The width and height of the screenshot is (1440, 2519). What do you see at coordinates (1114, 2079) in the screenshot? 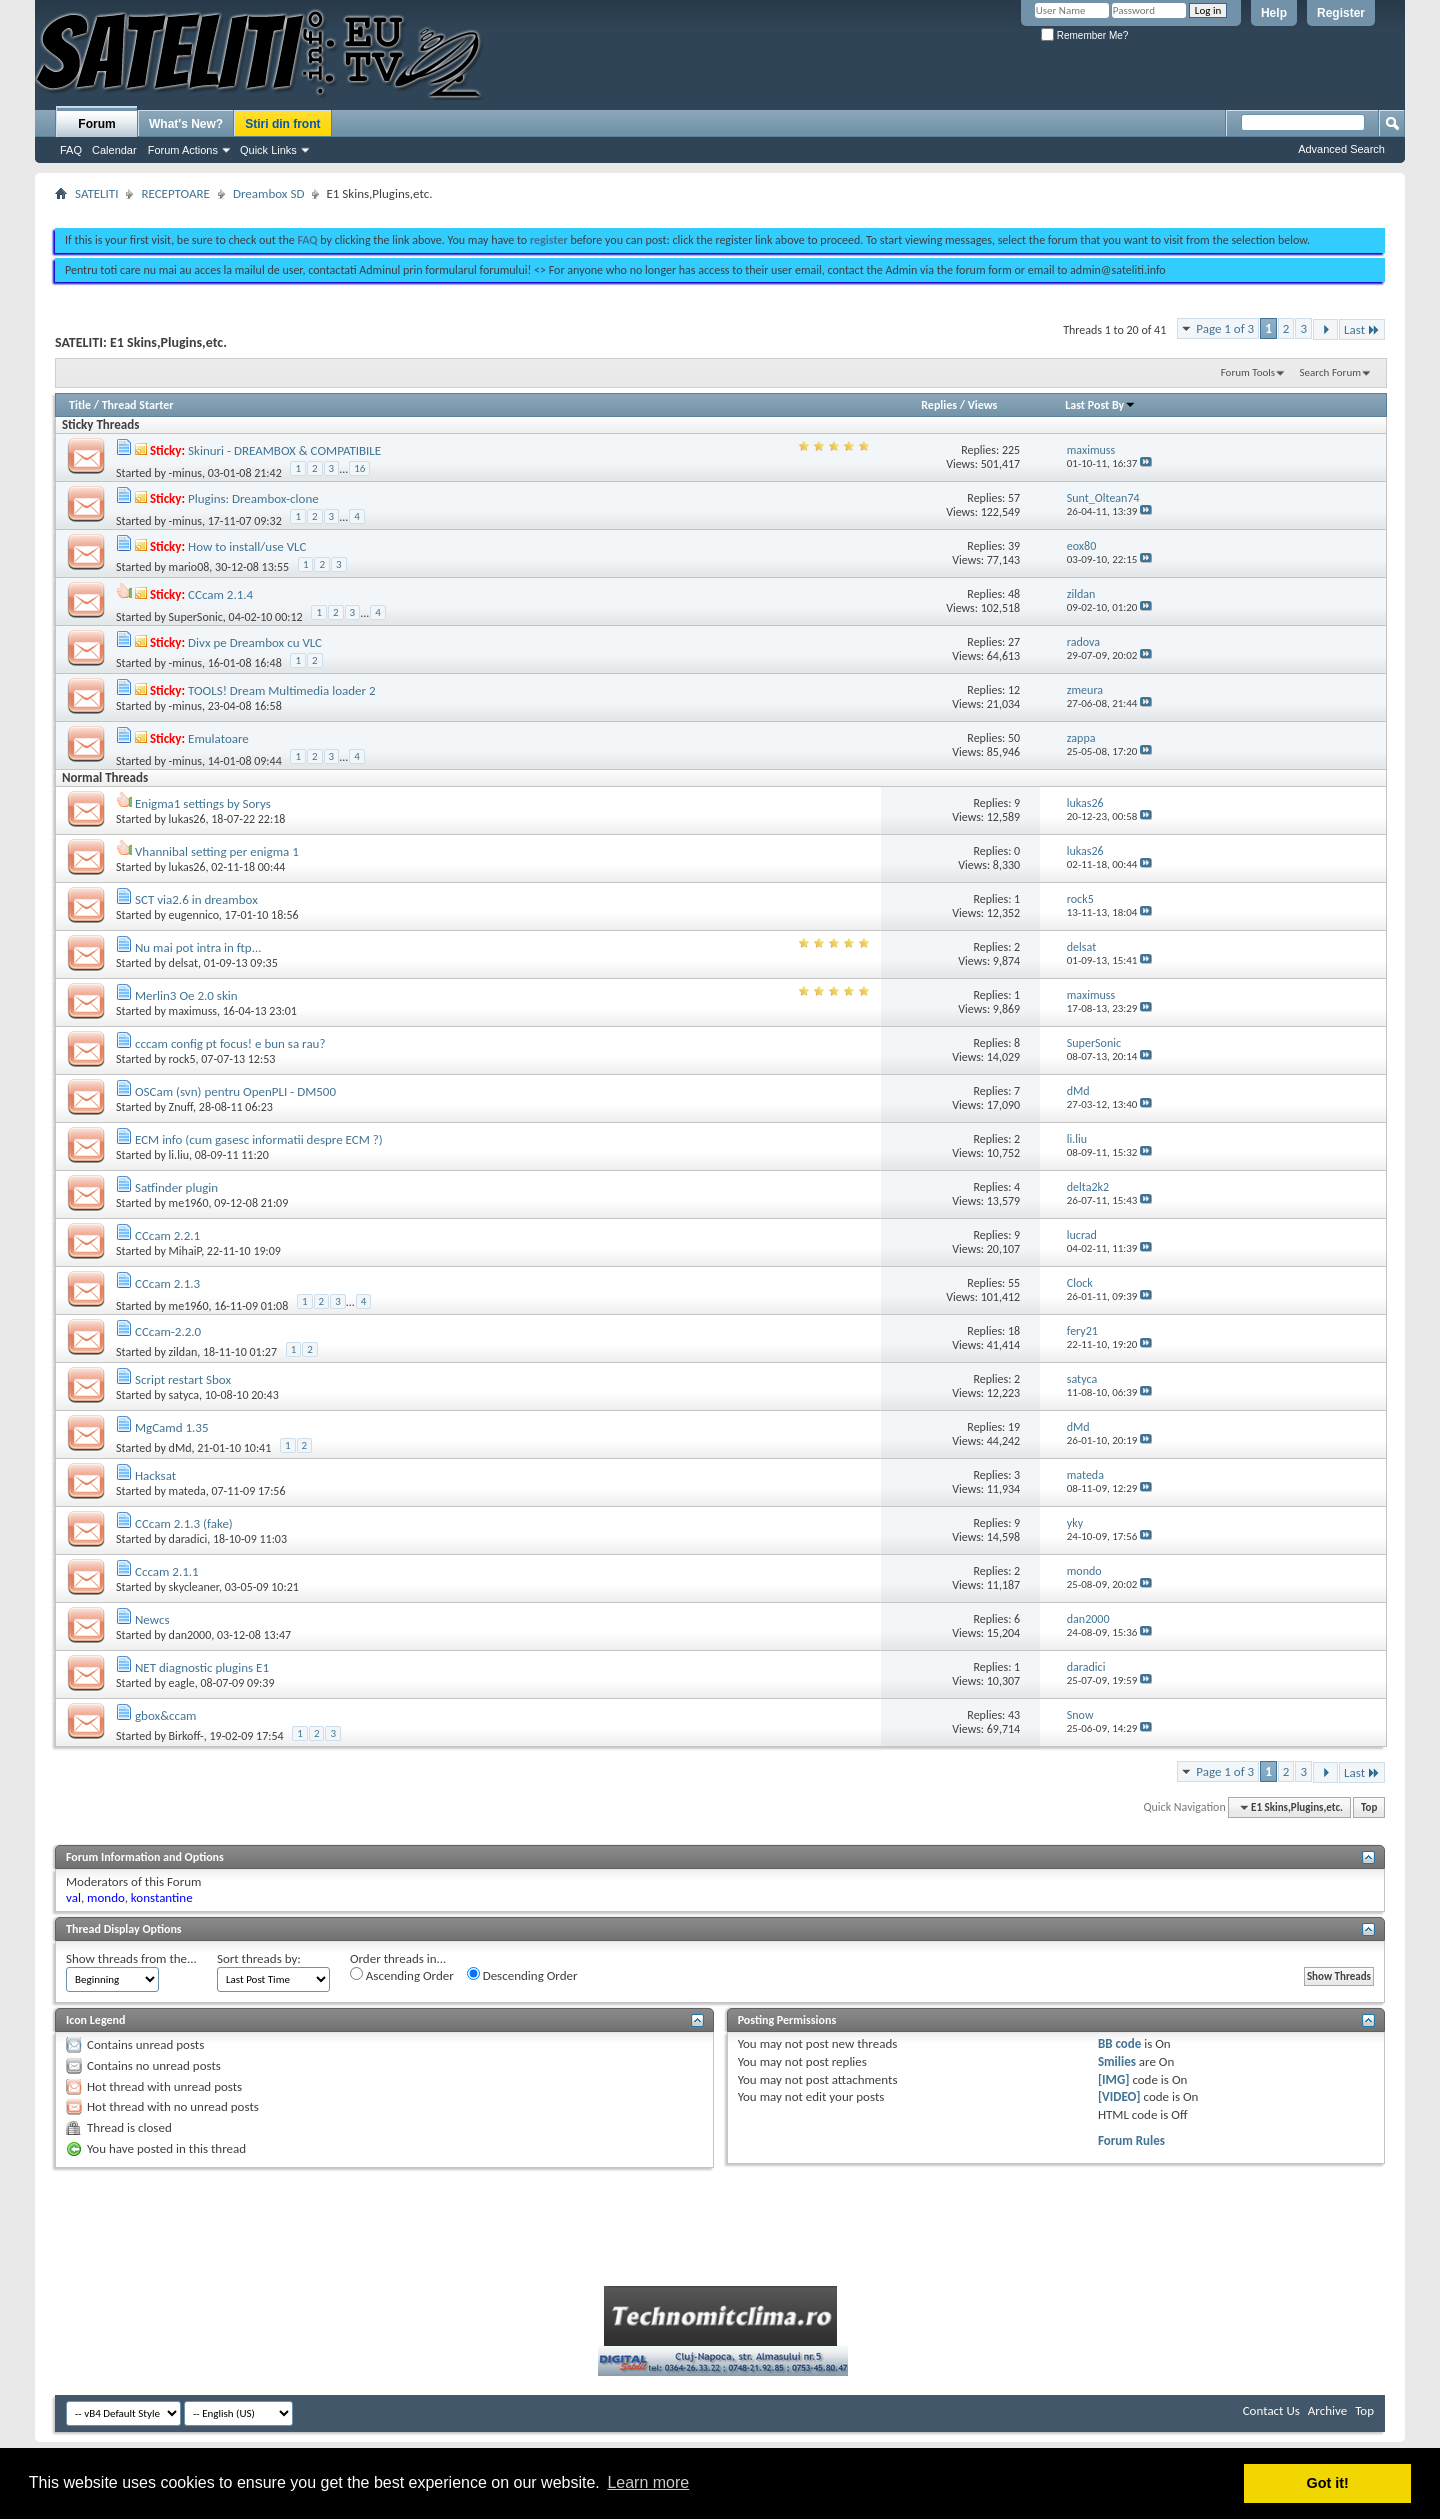
I see `[IMG]` at bounding box center [1114, 2079].